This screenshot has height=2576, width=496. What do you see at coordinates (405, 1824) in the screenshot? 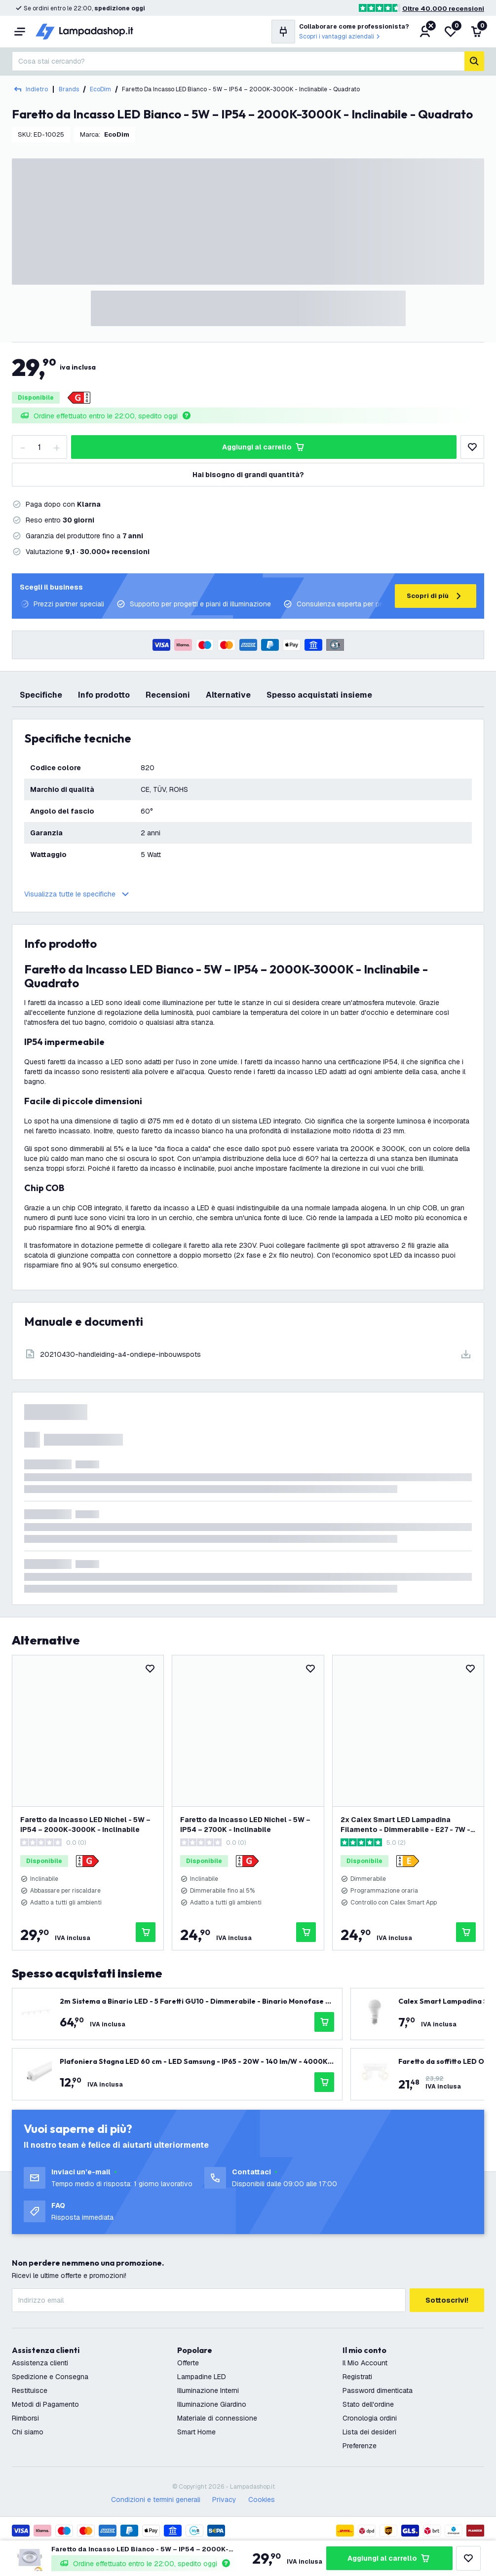
I see `2x Calex Smart LED Lampadina Filamento - Dimmerabile - E27 - 7W - CCT` at bounding box center [405, 1824].